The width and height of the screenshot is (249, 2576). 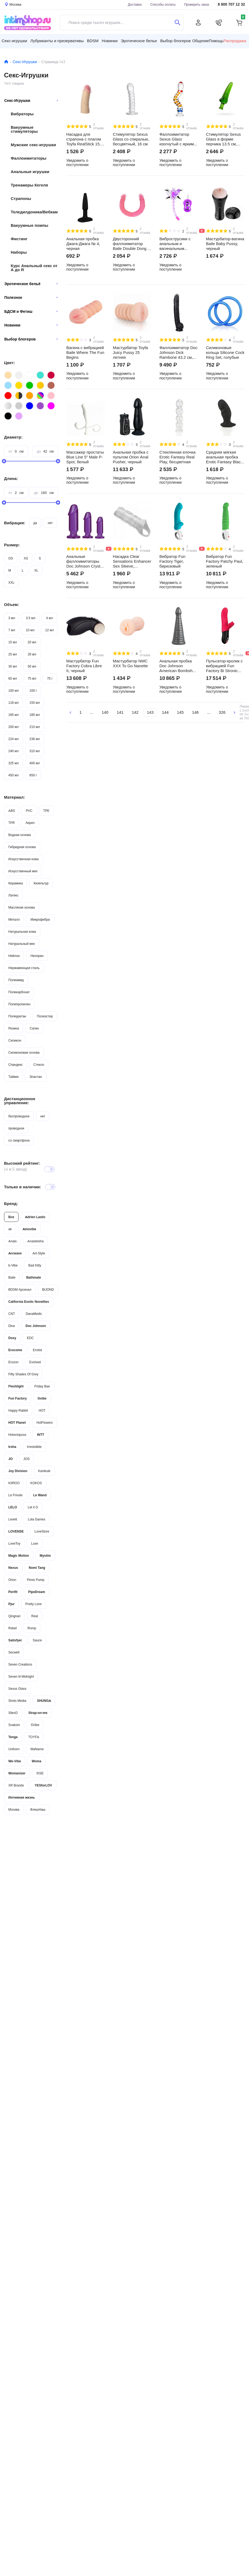 What do you see at coordinates (14, 919) in the screenshot?
I see `Металл` at bounding box center [14, 919].